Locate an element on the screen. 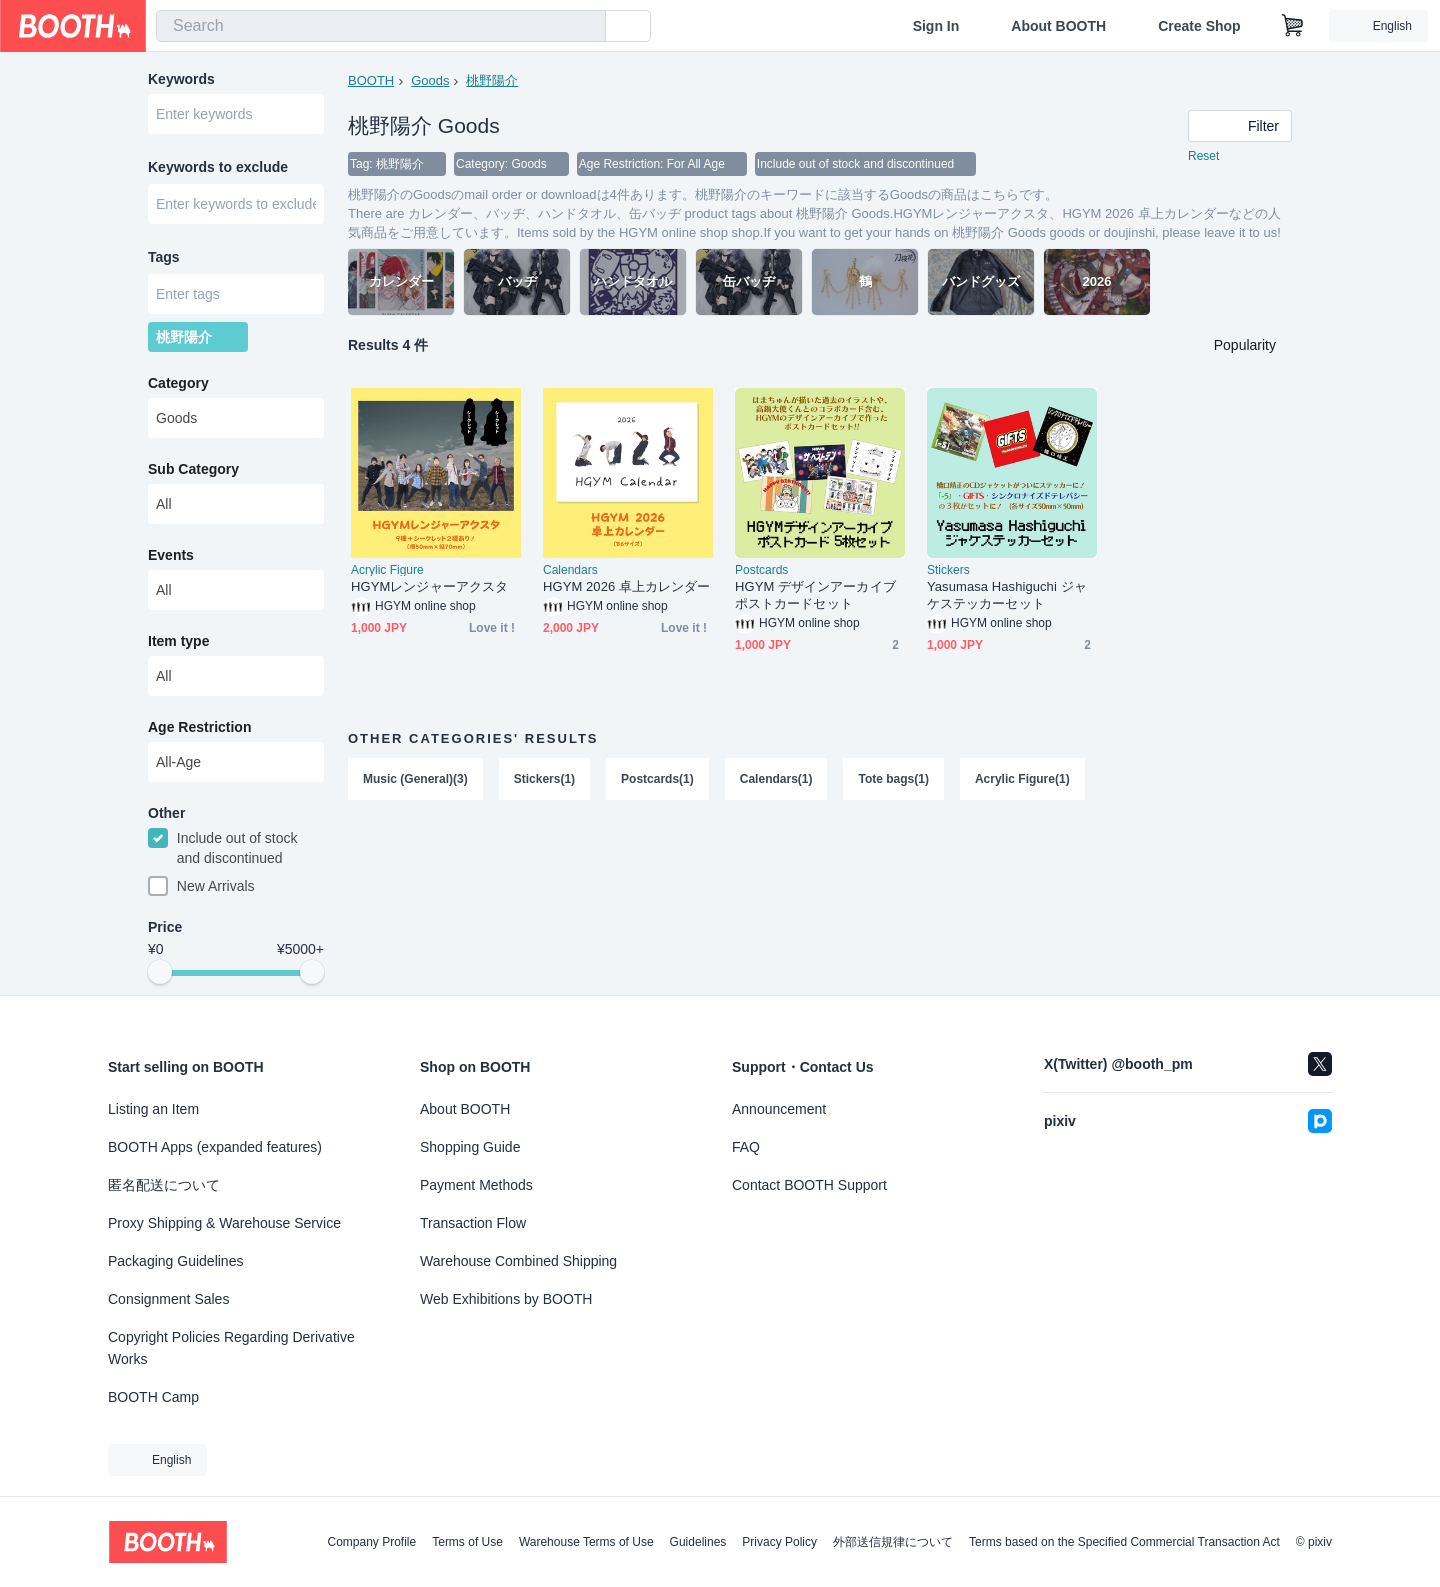 The image size is (1440, 1587). Category is located at coordinates (178, 383).